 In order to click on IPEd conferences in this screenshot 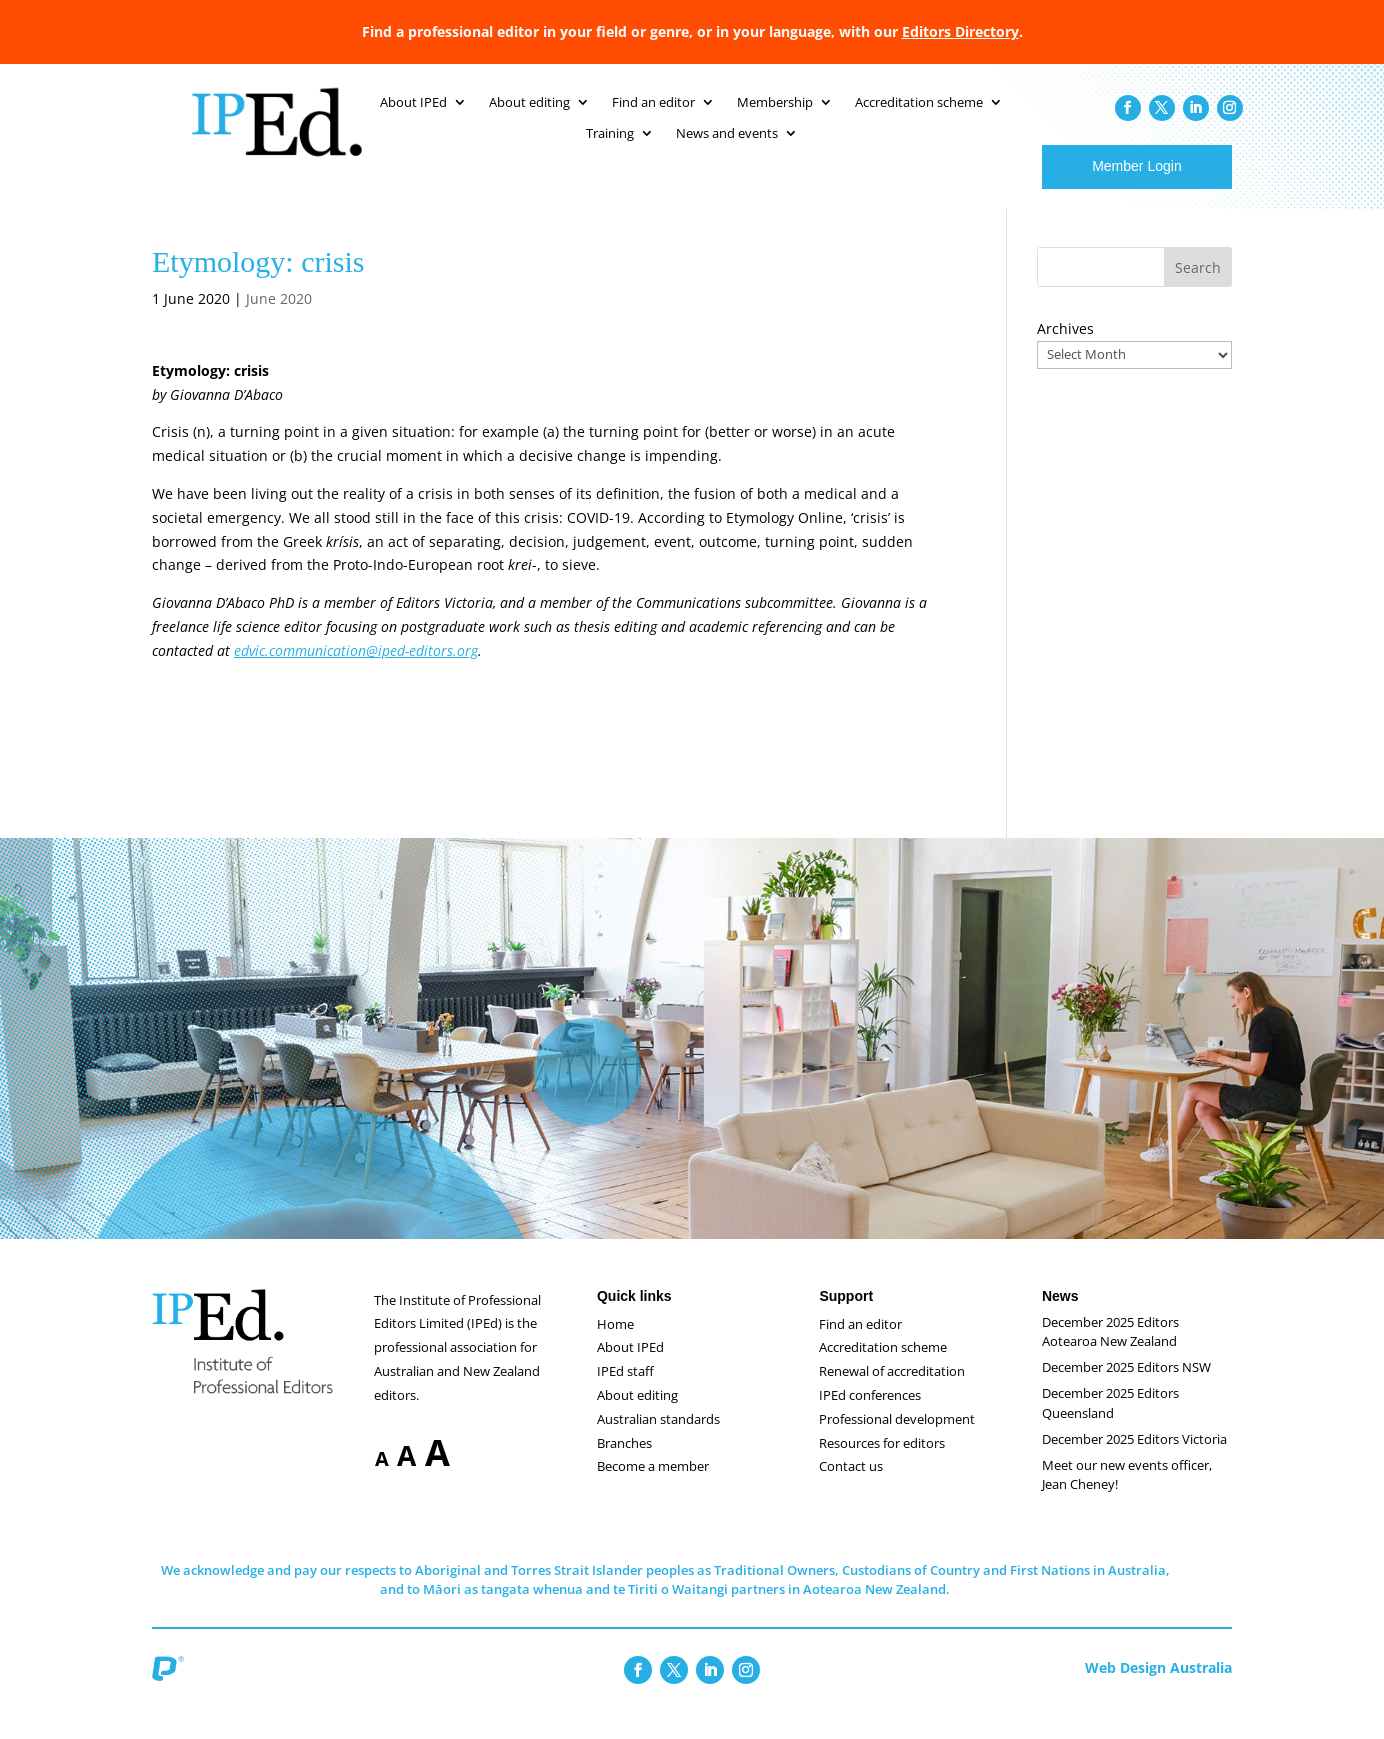, I will do `click(870, 1415)`.